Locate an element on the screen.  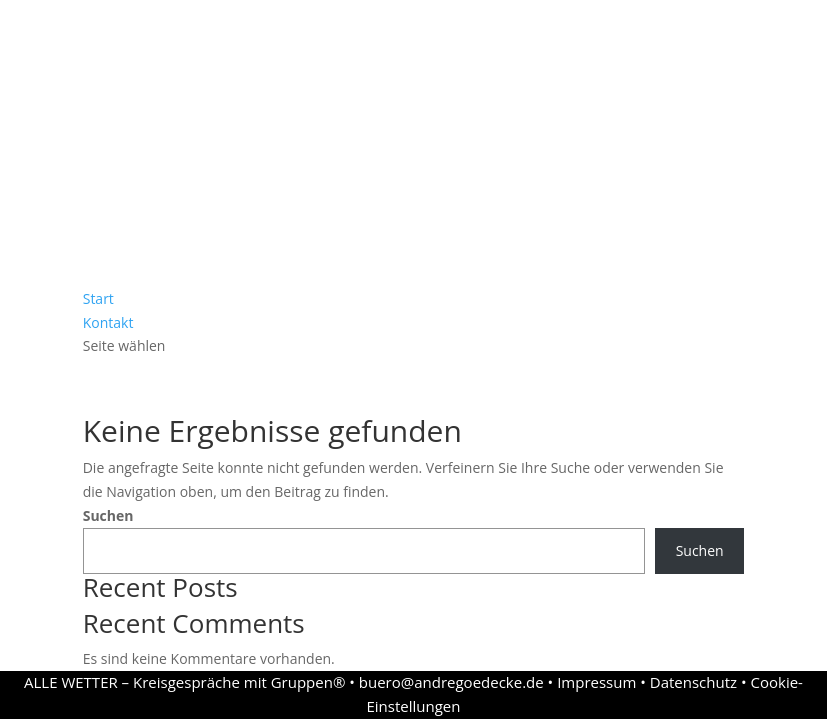
buero@andregoedecke.de is located at coordinates (451, 682).